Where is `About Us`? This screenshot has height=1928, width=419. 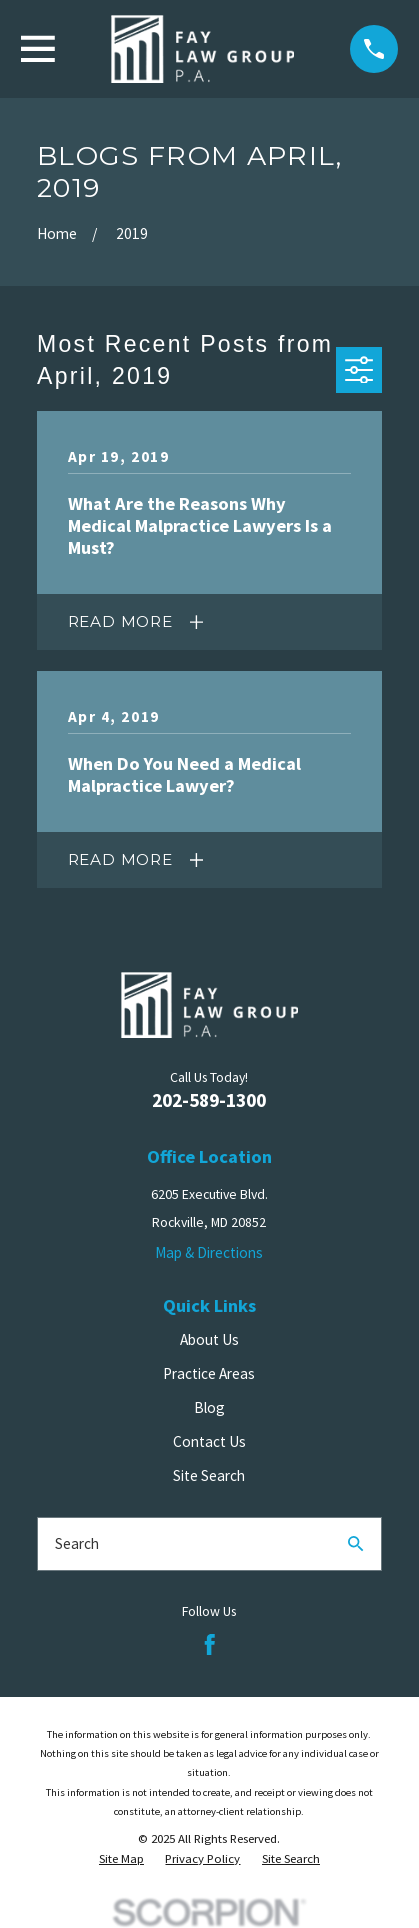 About Us is located at coordinates (209, 1339).